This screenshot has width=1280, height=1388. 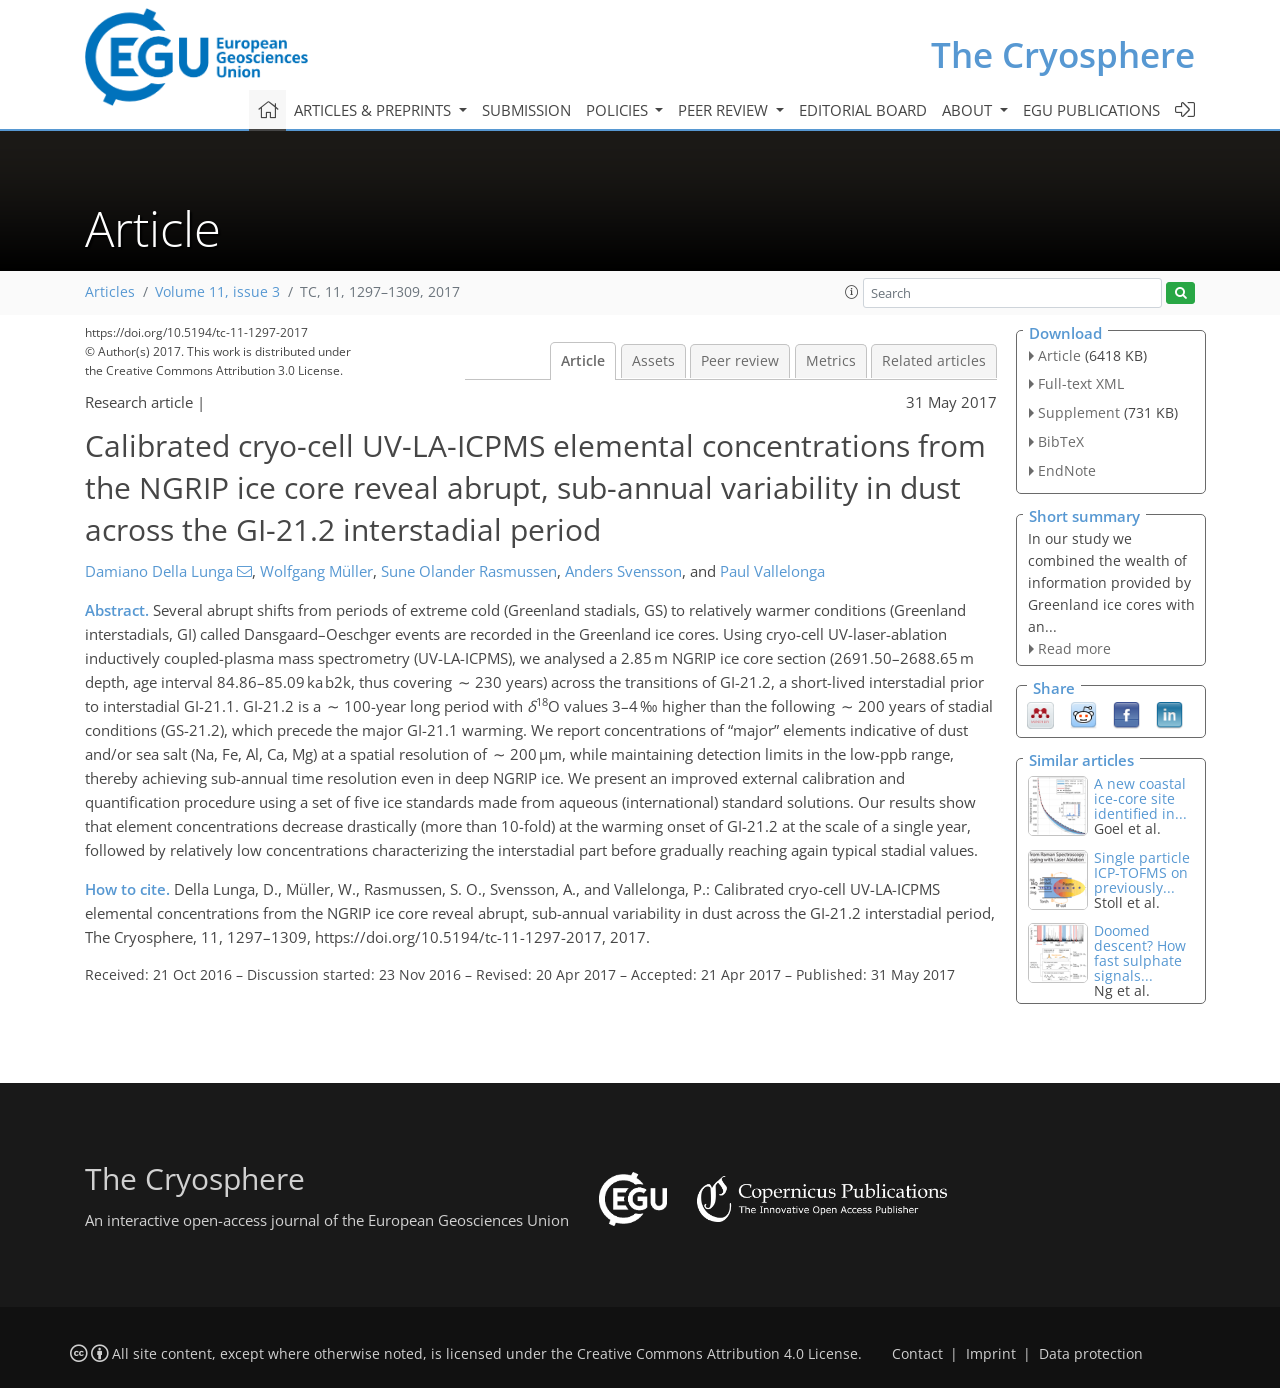 What do you see at coordinates (1091, 1354) in the screenshot?
I see `Data protection` at bounding box center [1091, 1354].